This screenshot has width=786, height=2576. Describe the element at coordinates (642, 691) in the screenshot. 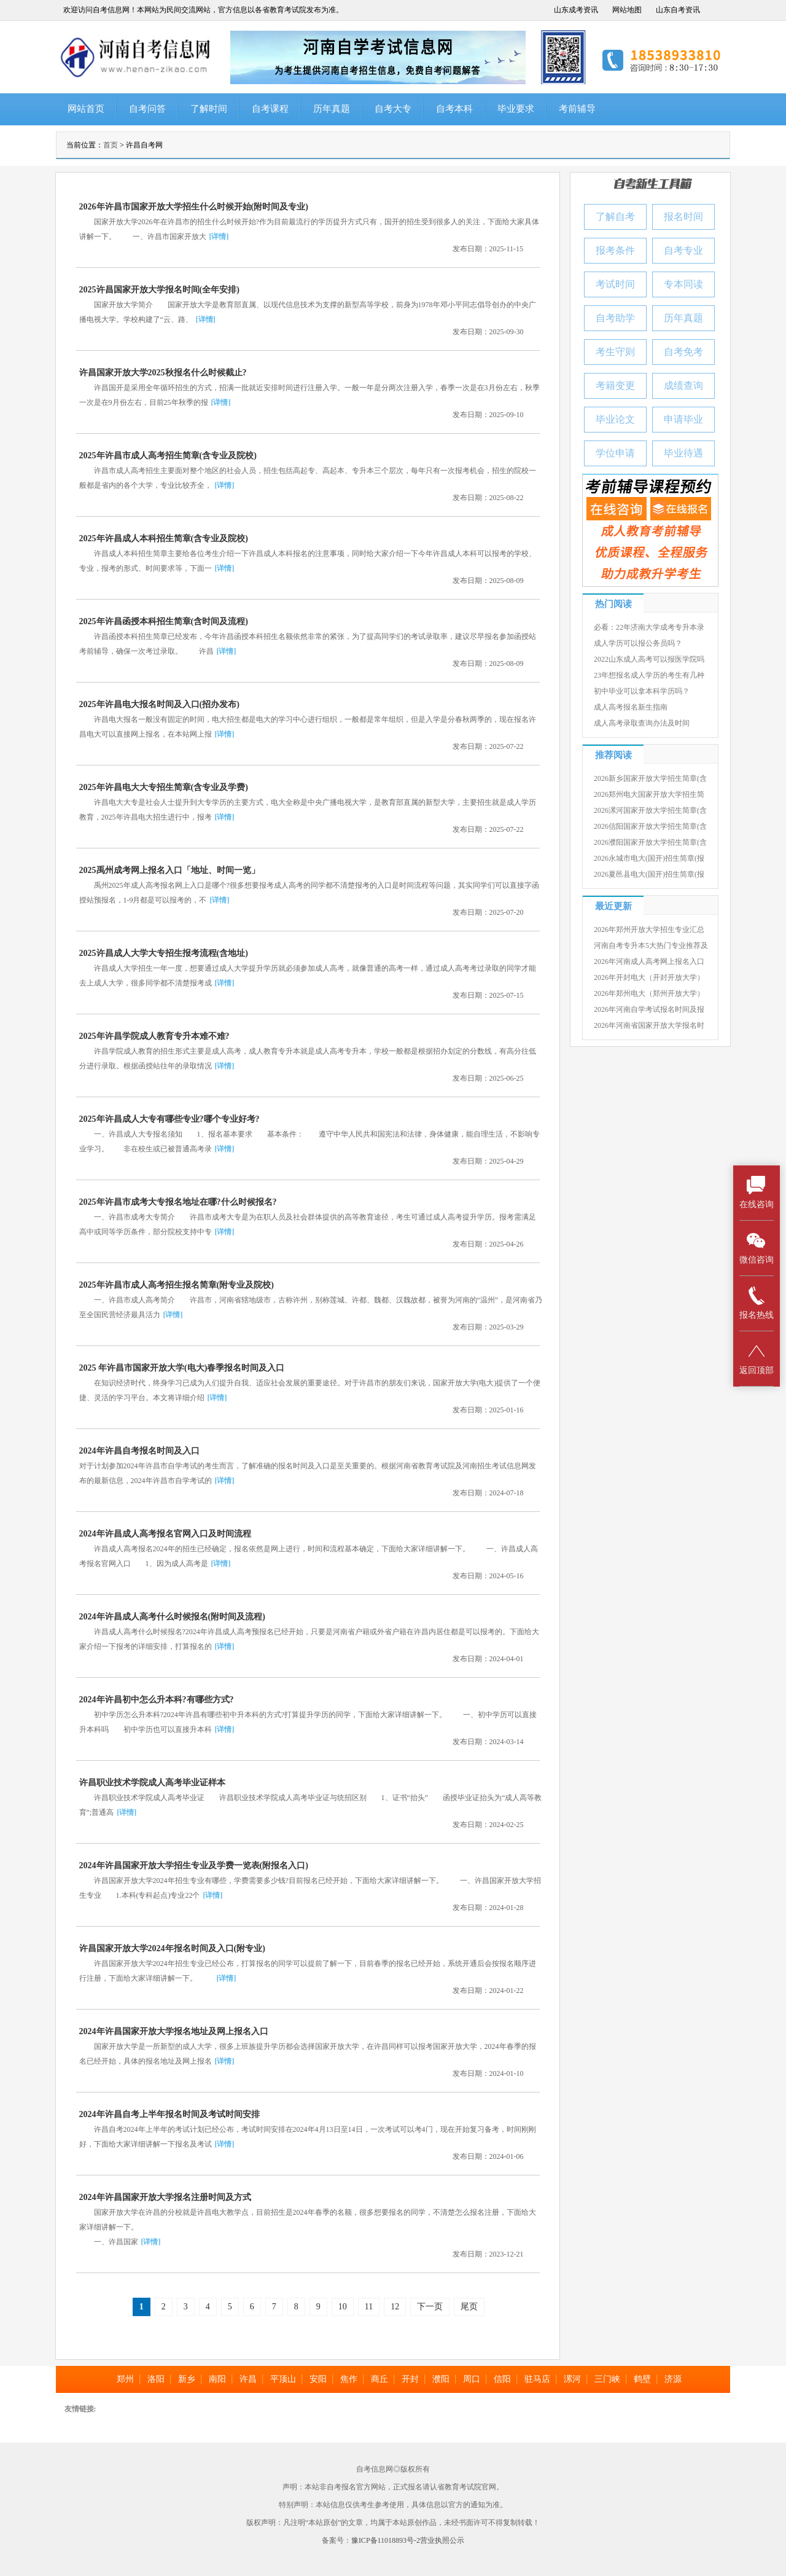

I see `初中毕业可以拿本科学历吗？` at that location.